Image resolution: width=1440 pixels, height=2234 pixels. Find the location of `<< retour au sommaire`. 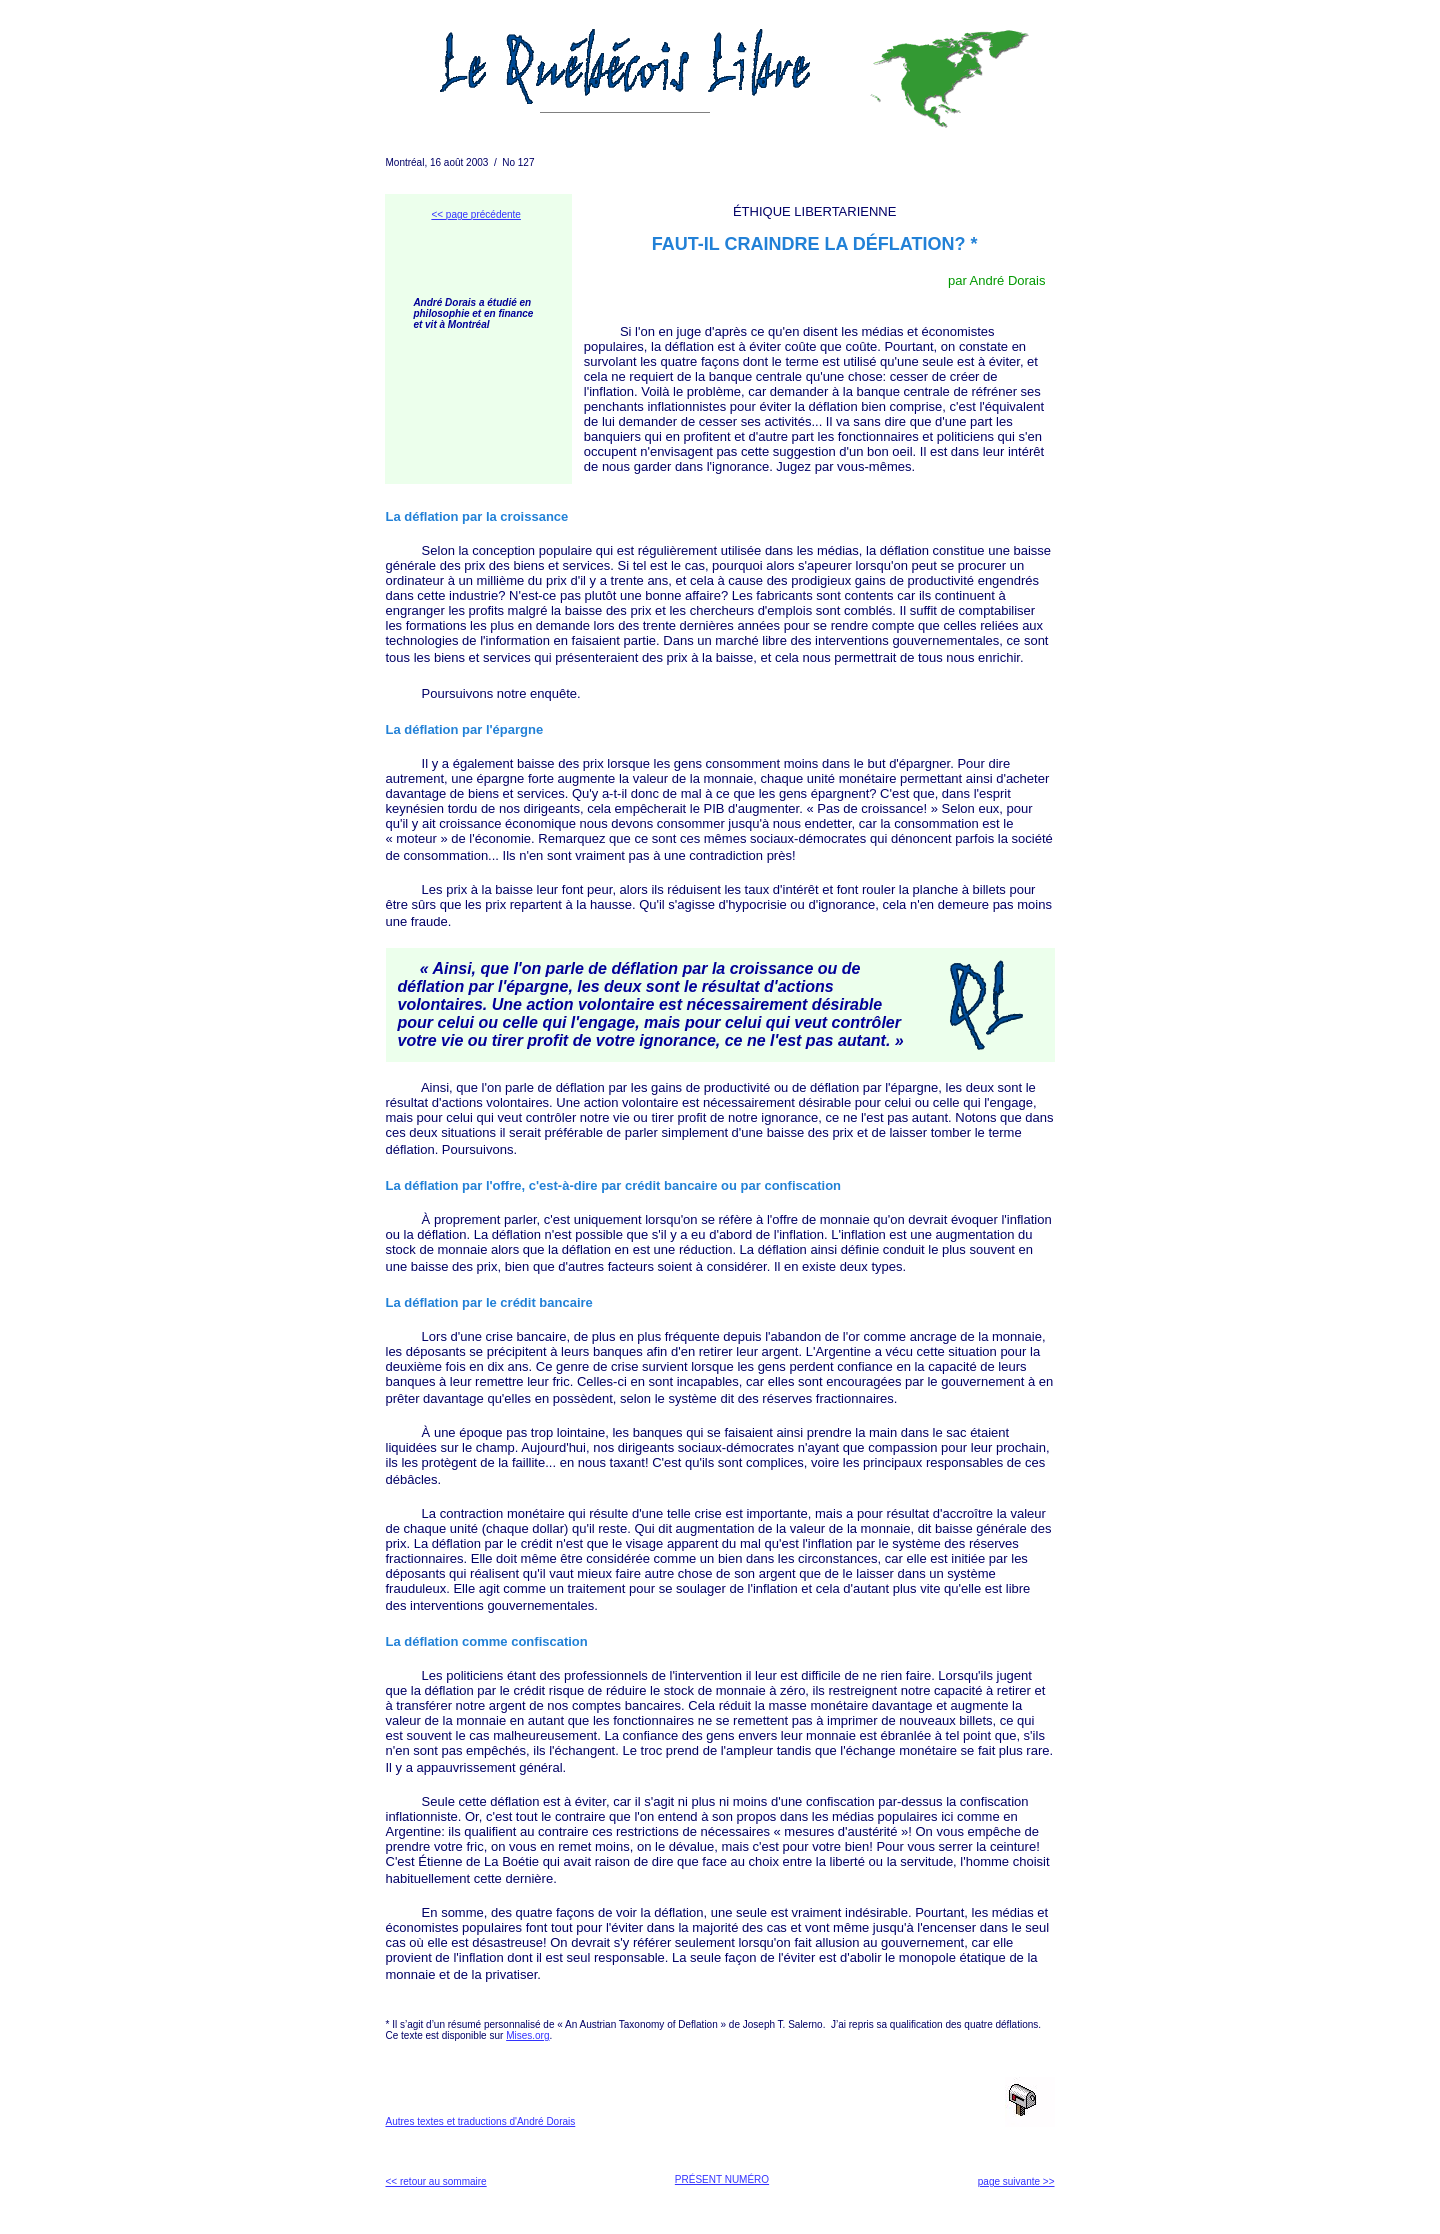

<< retour au sommaire is located at coordinates (436, 2181).